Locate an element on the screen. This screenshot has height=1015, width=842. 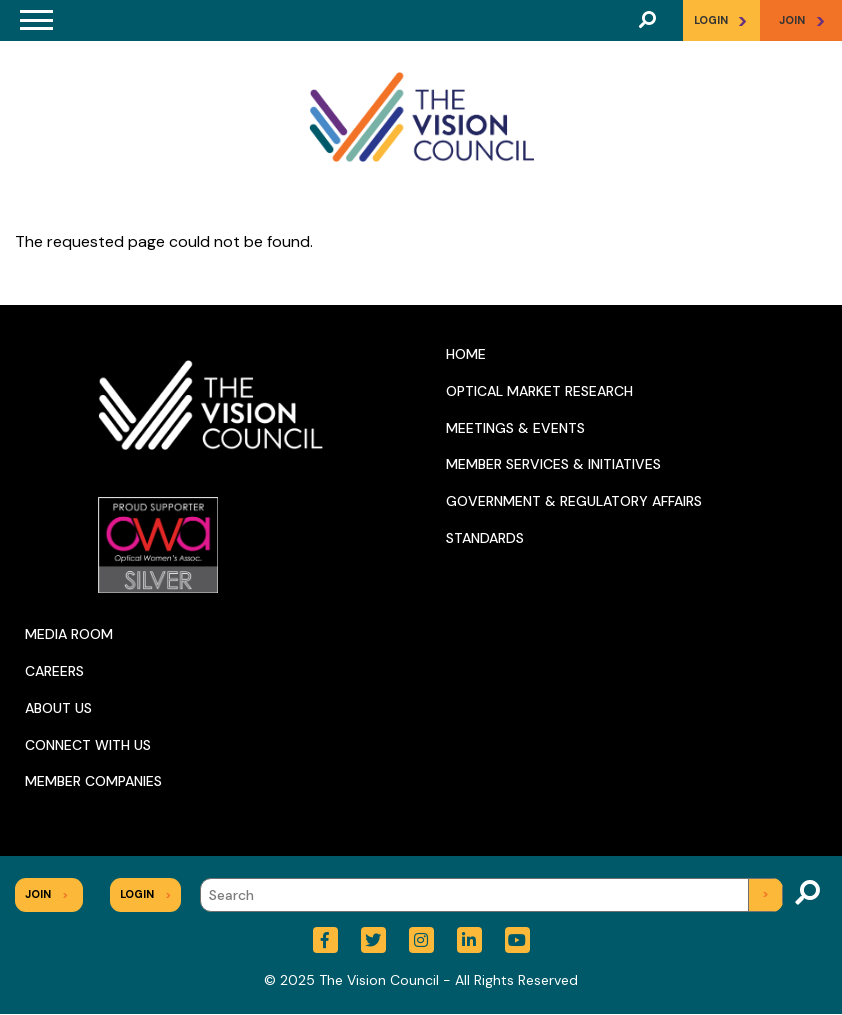
Home is located at coordinates (466, 354).